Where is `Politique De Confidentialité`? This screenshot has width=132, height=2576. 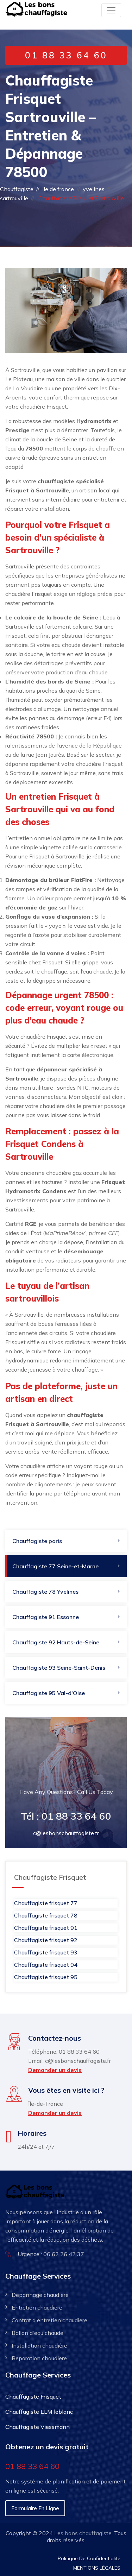
Politique De Confidentialité is located at coordinates (89, 2558).